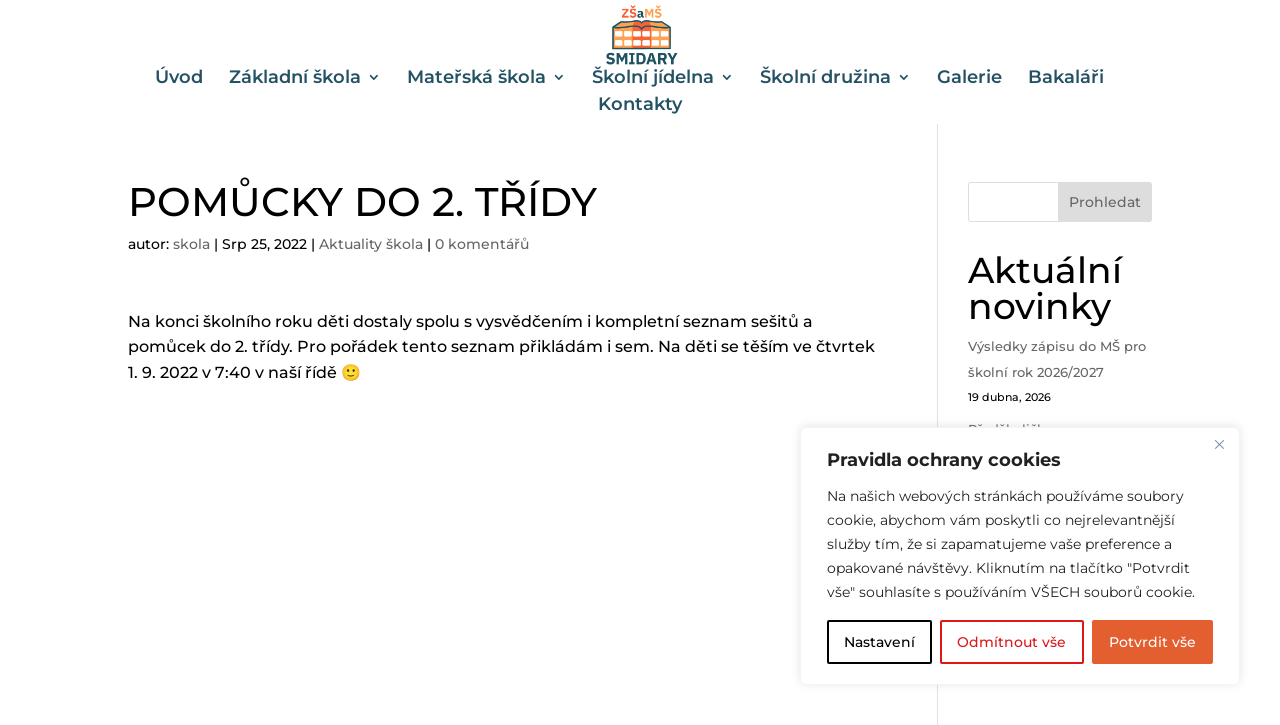 Image resolution: width=1280 pixels, height=725 pixels. What do you see at coordinates (371, 244) in the screenshot?
I see `Aktuality škola` at bounding box center [371, 244].